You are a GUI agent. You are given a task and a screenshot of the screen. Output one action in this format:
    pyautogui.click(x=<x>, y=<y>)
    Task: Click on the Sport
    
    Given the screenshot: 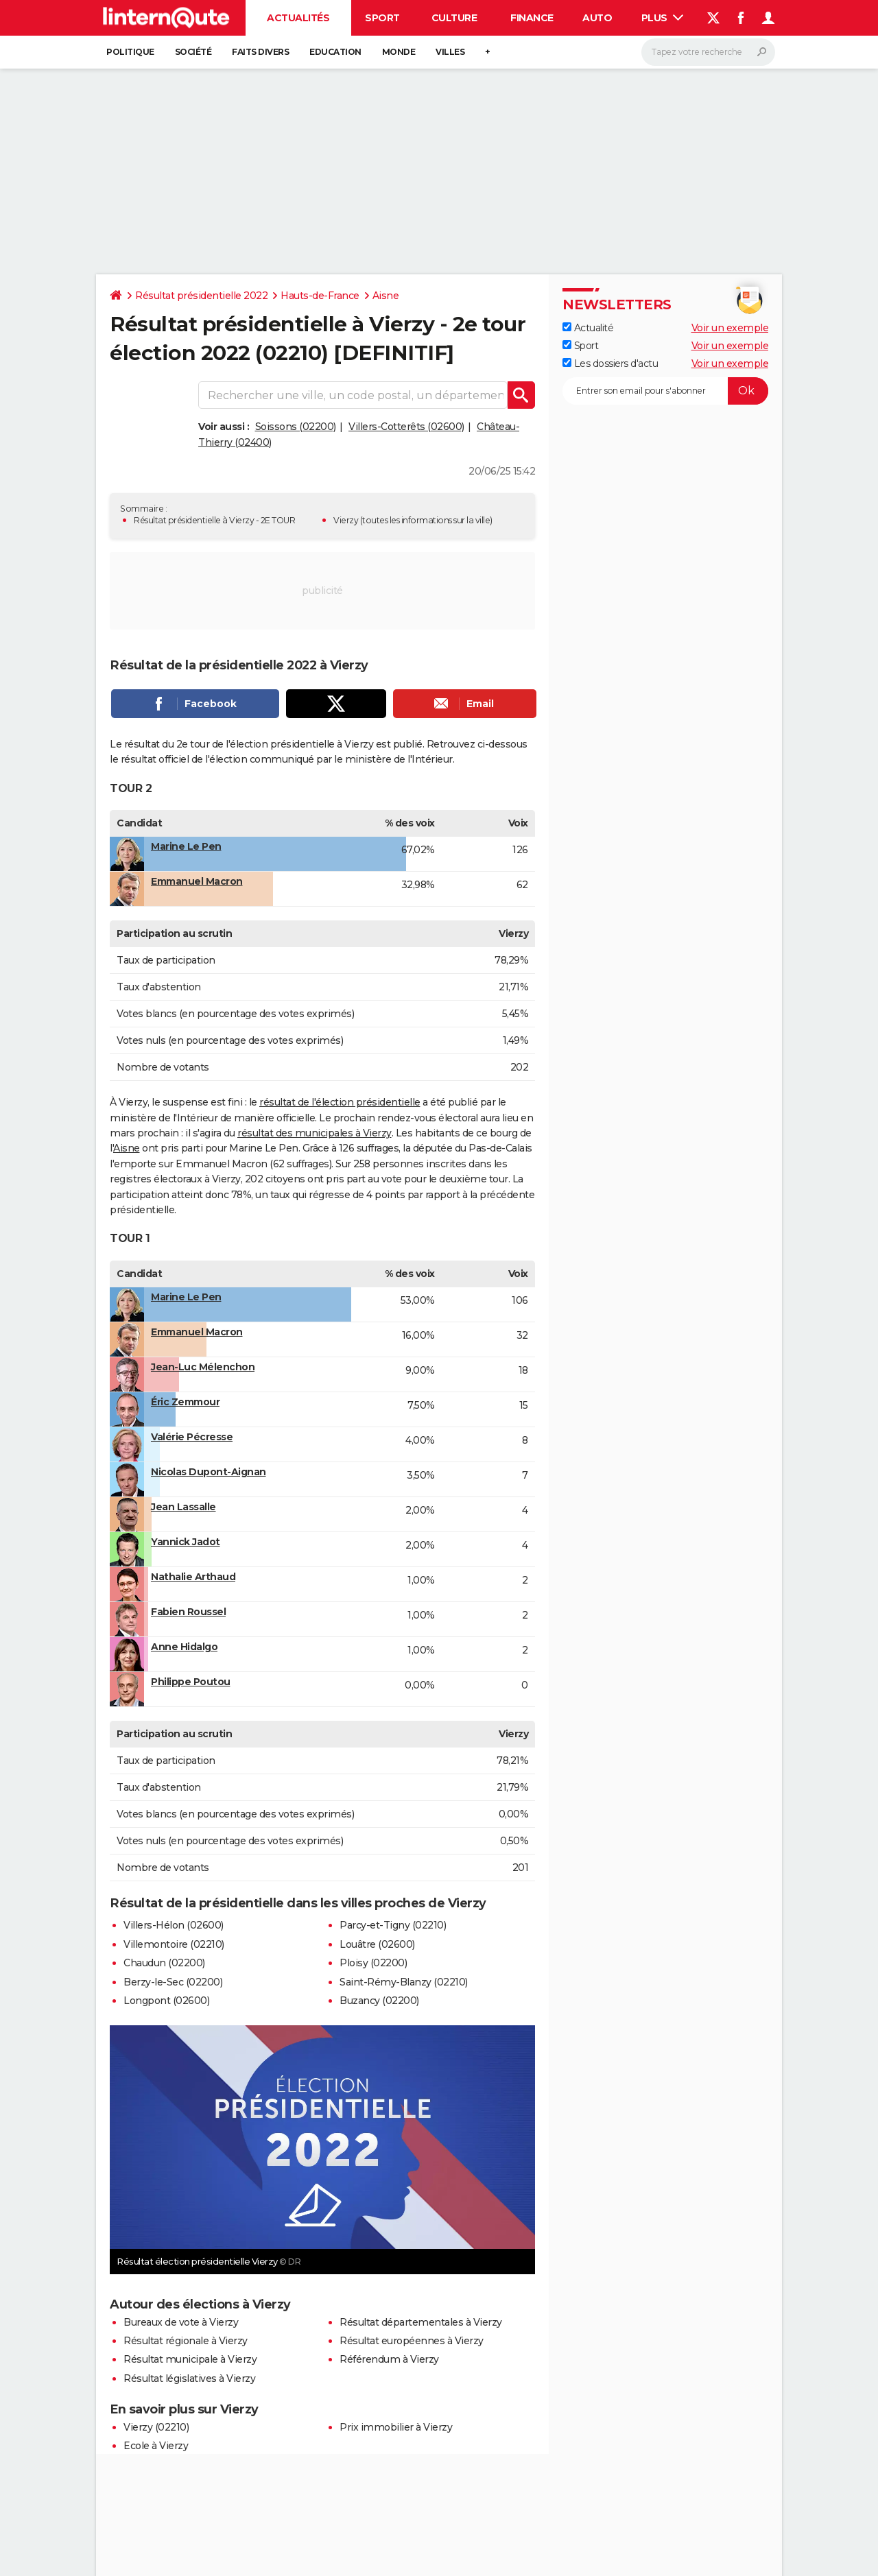 What is the action you would take?
    pyautogui.click(x=382, y=18)
    